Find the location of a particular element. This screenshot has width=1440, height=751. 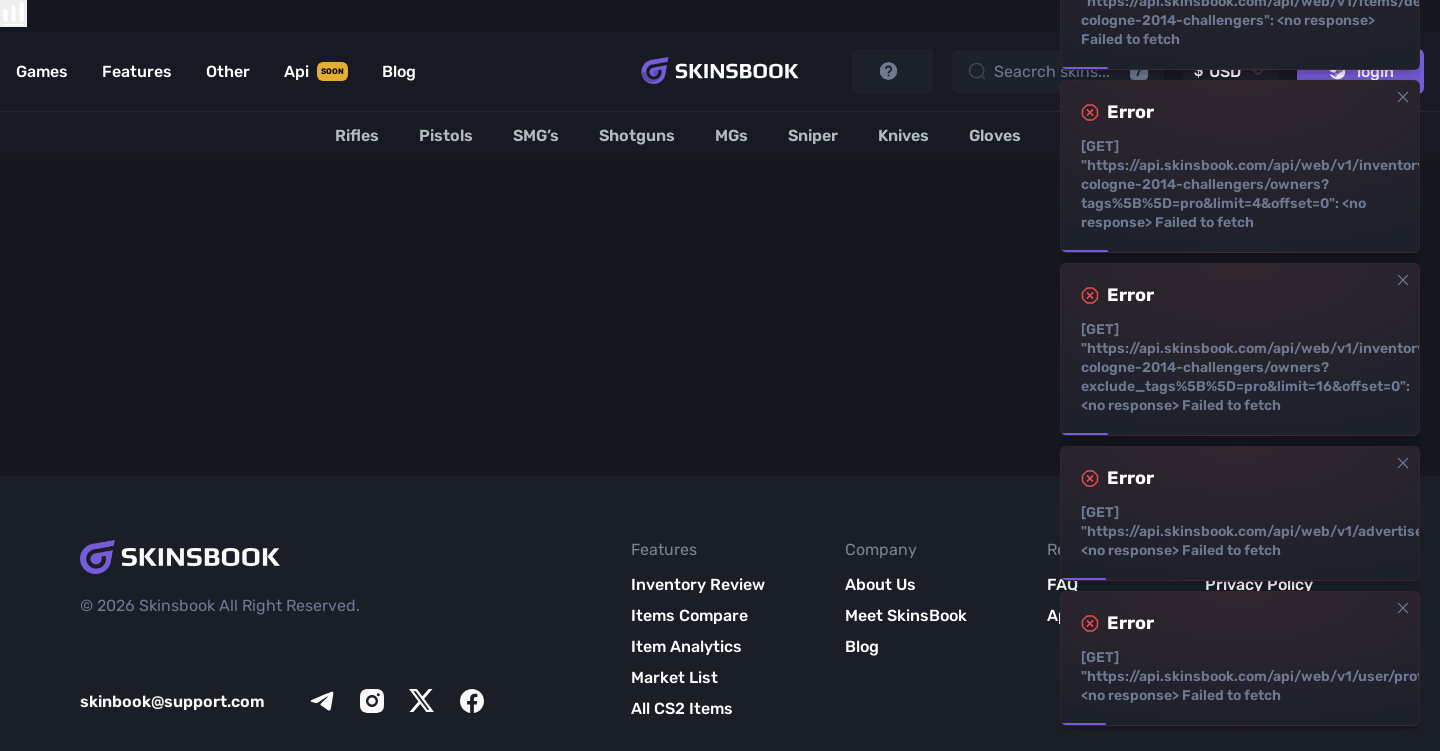

[facebook] is located at coordinates (472, 701).